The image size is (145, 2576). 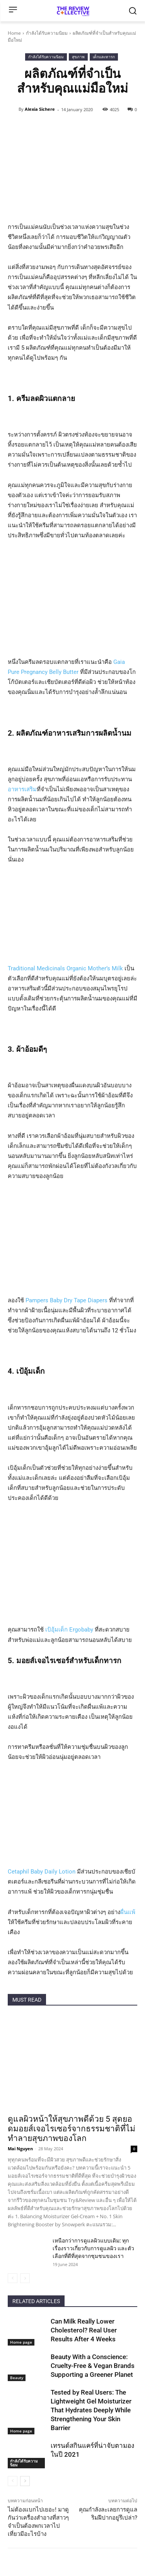 What do you see at coordinates (20, 2148) in the screenshot?
I see `Mai Nguyen` at bounding box center [20, 2148].